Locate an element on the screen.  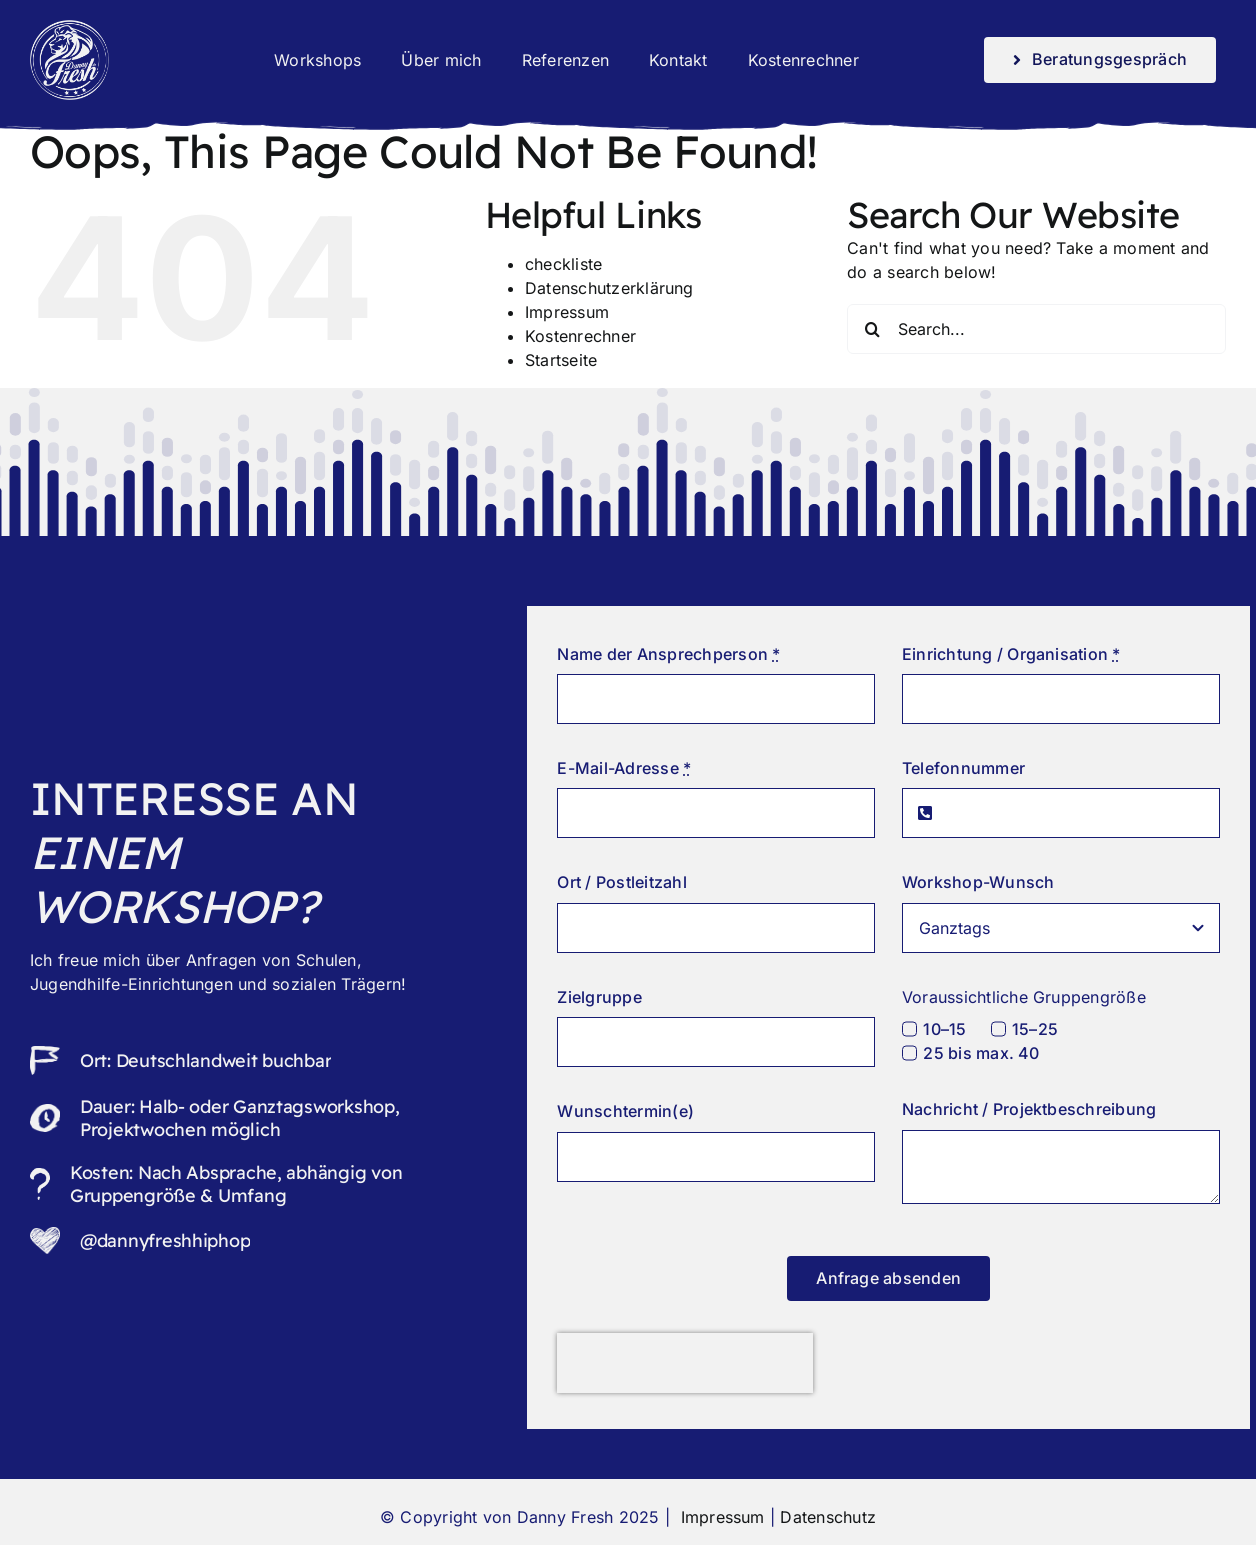
E-Mail-Adresse is located at coordinates (624, 768).